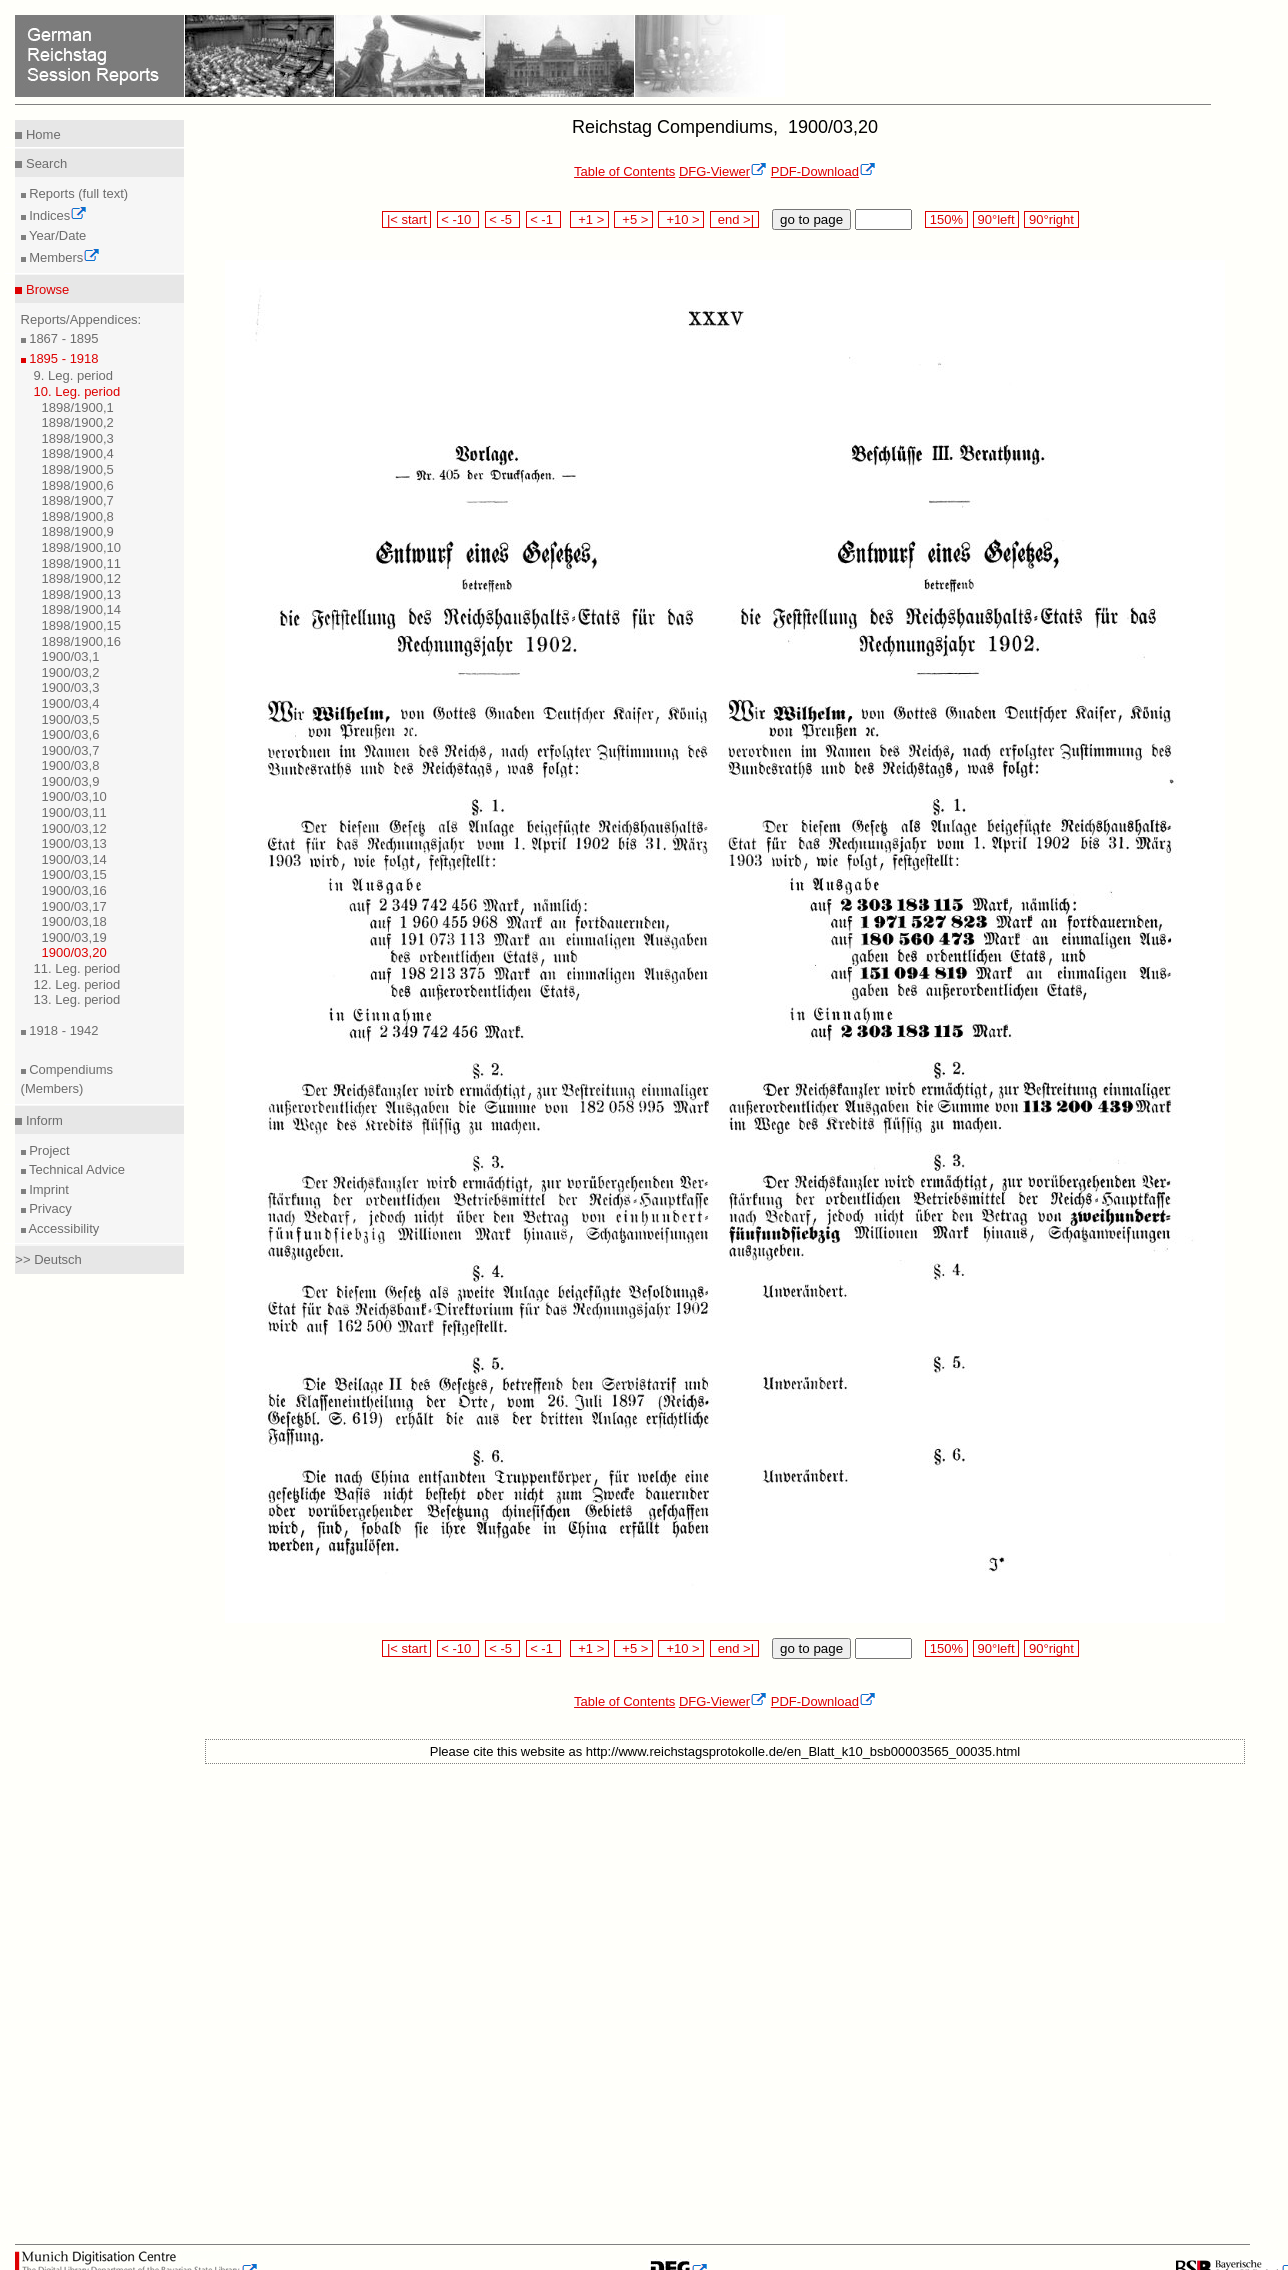  Describe the element at coordinates (78, 407) in the screenshot. I see `1898/1900,1` at that location.